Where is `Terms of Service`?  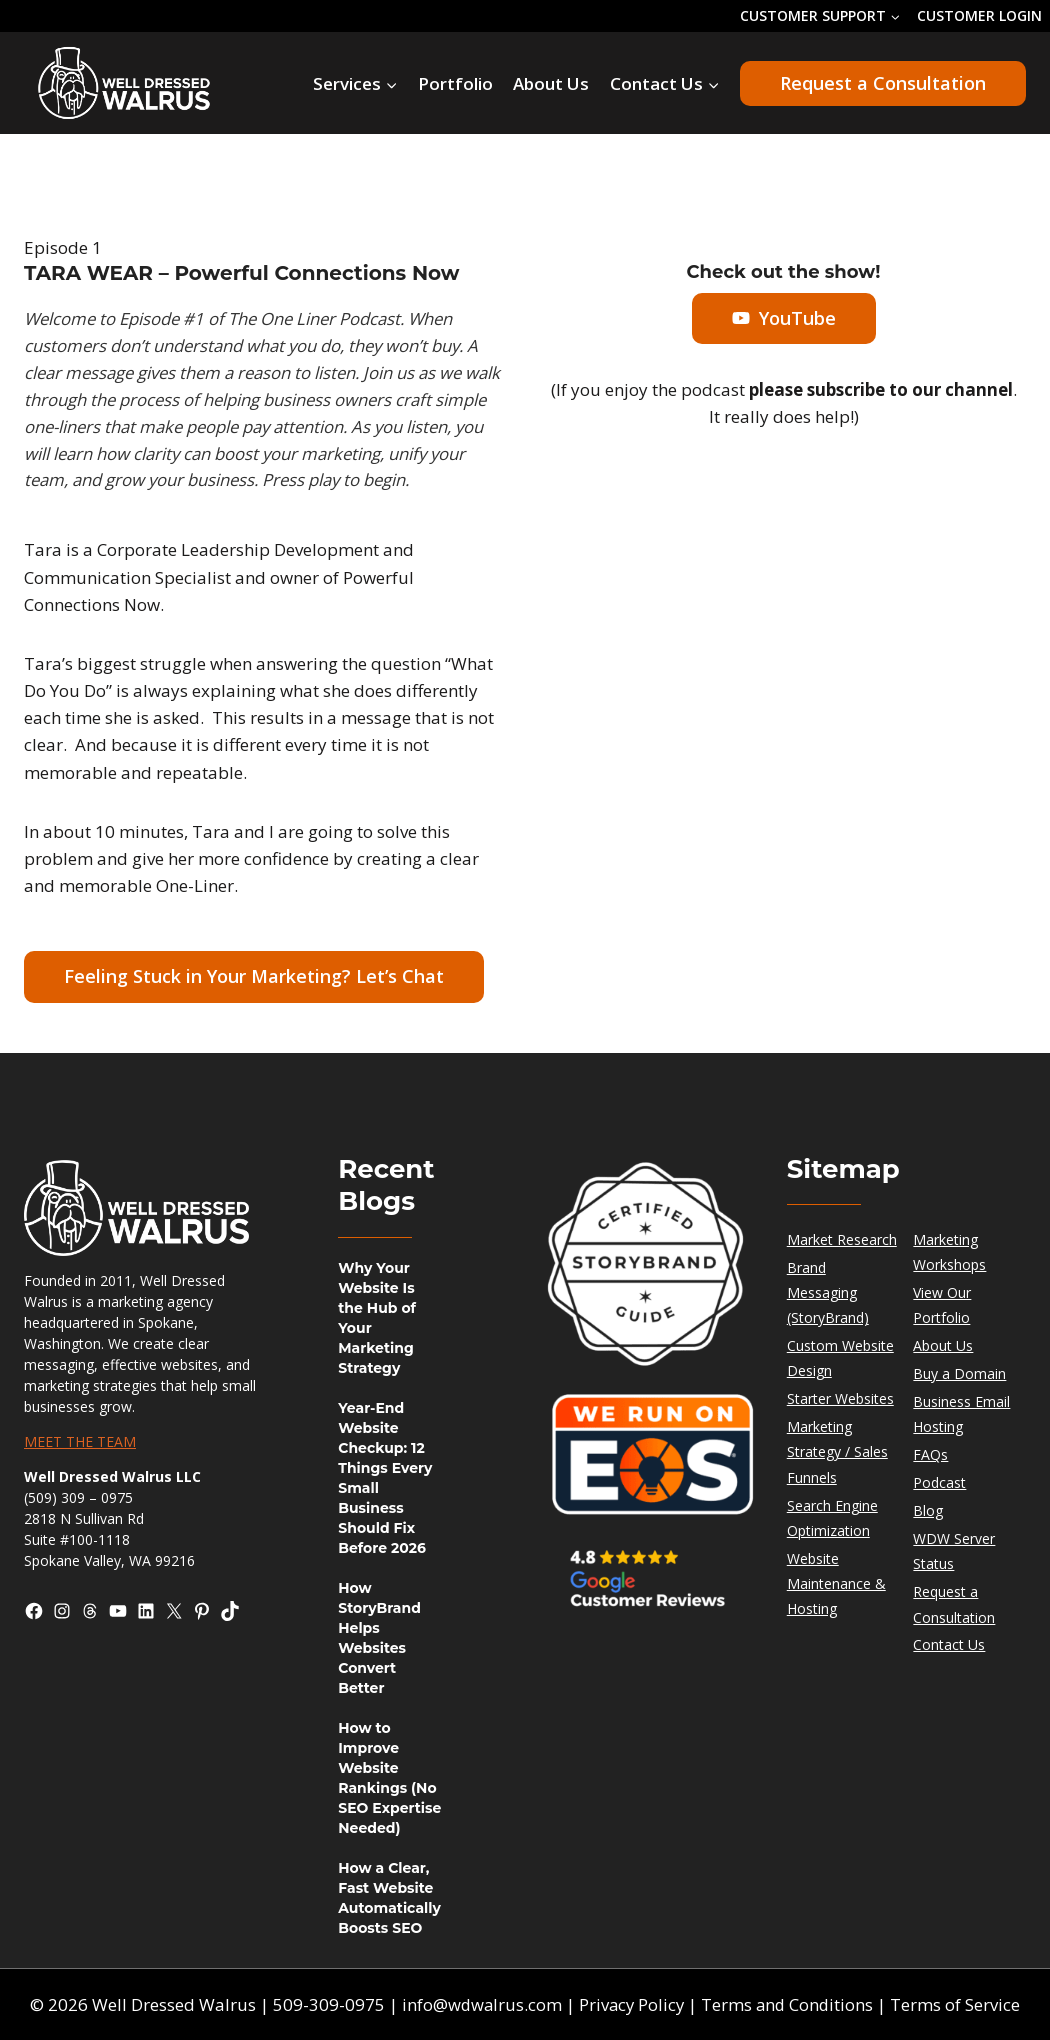 Terms of Service is located at coordinates (959, 2004).